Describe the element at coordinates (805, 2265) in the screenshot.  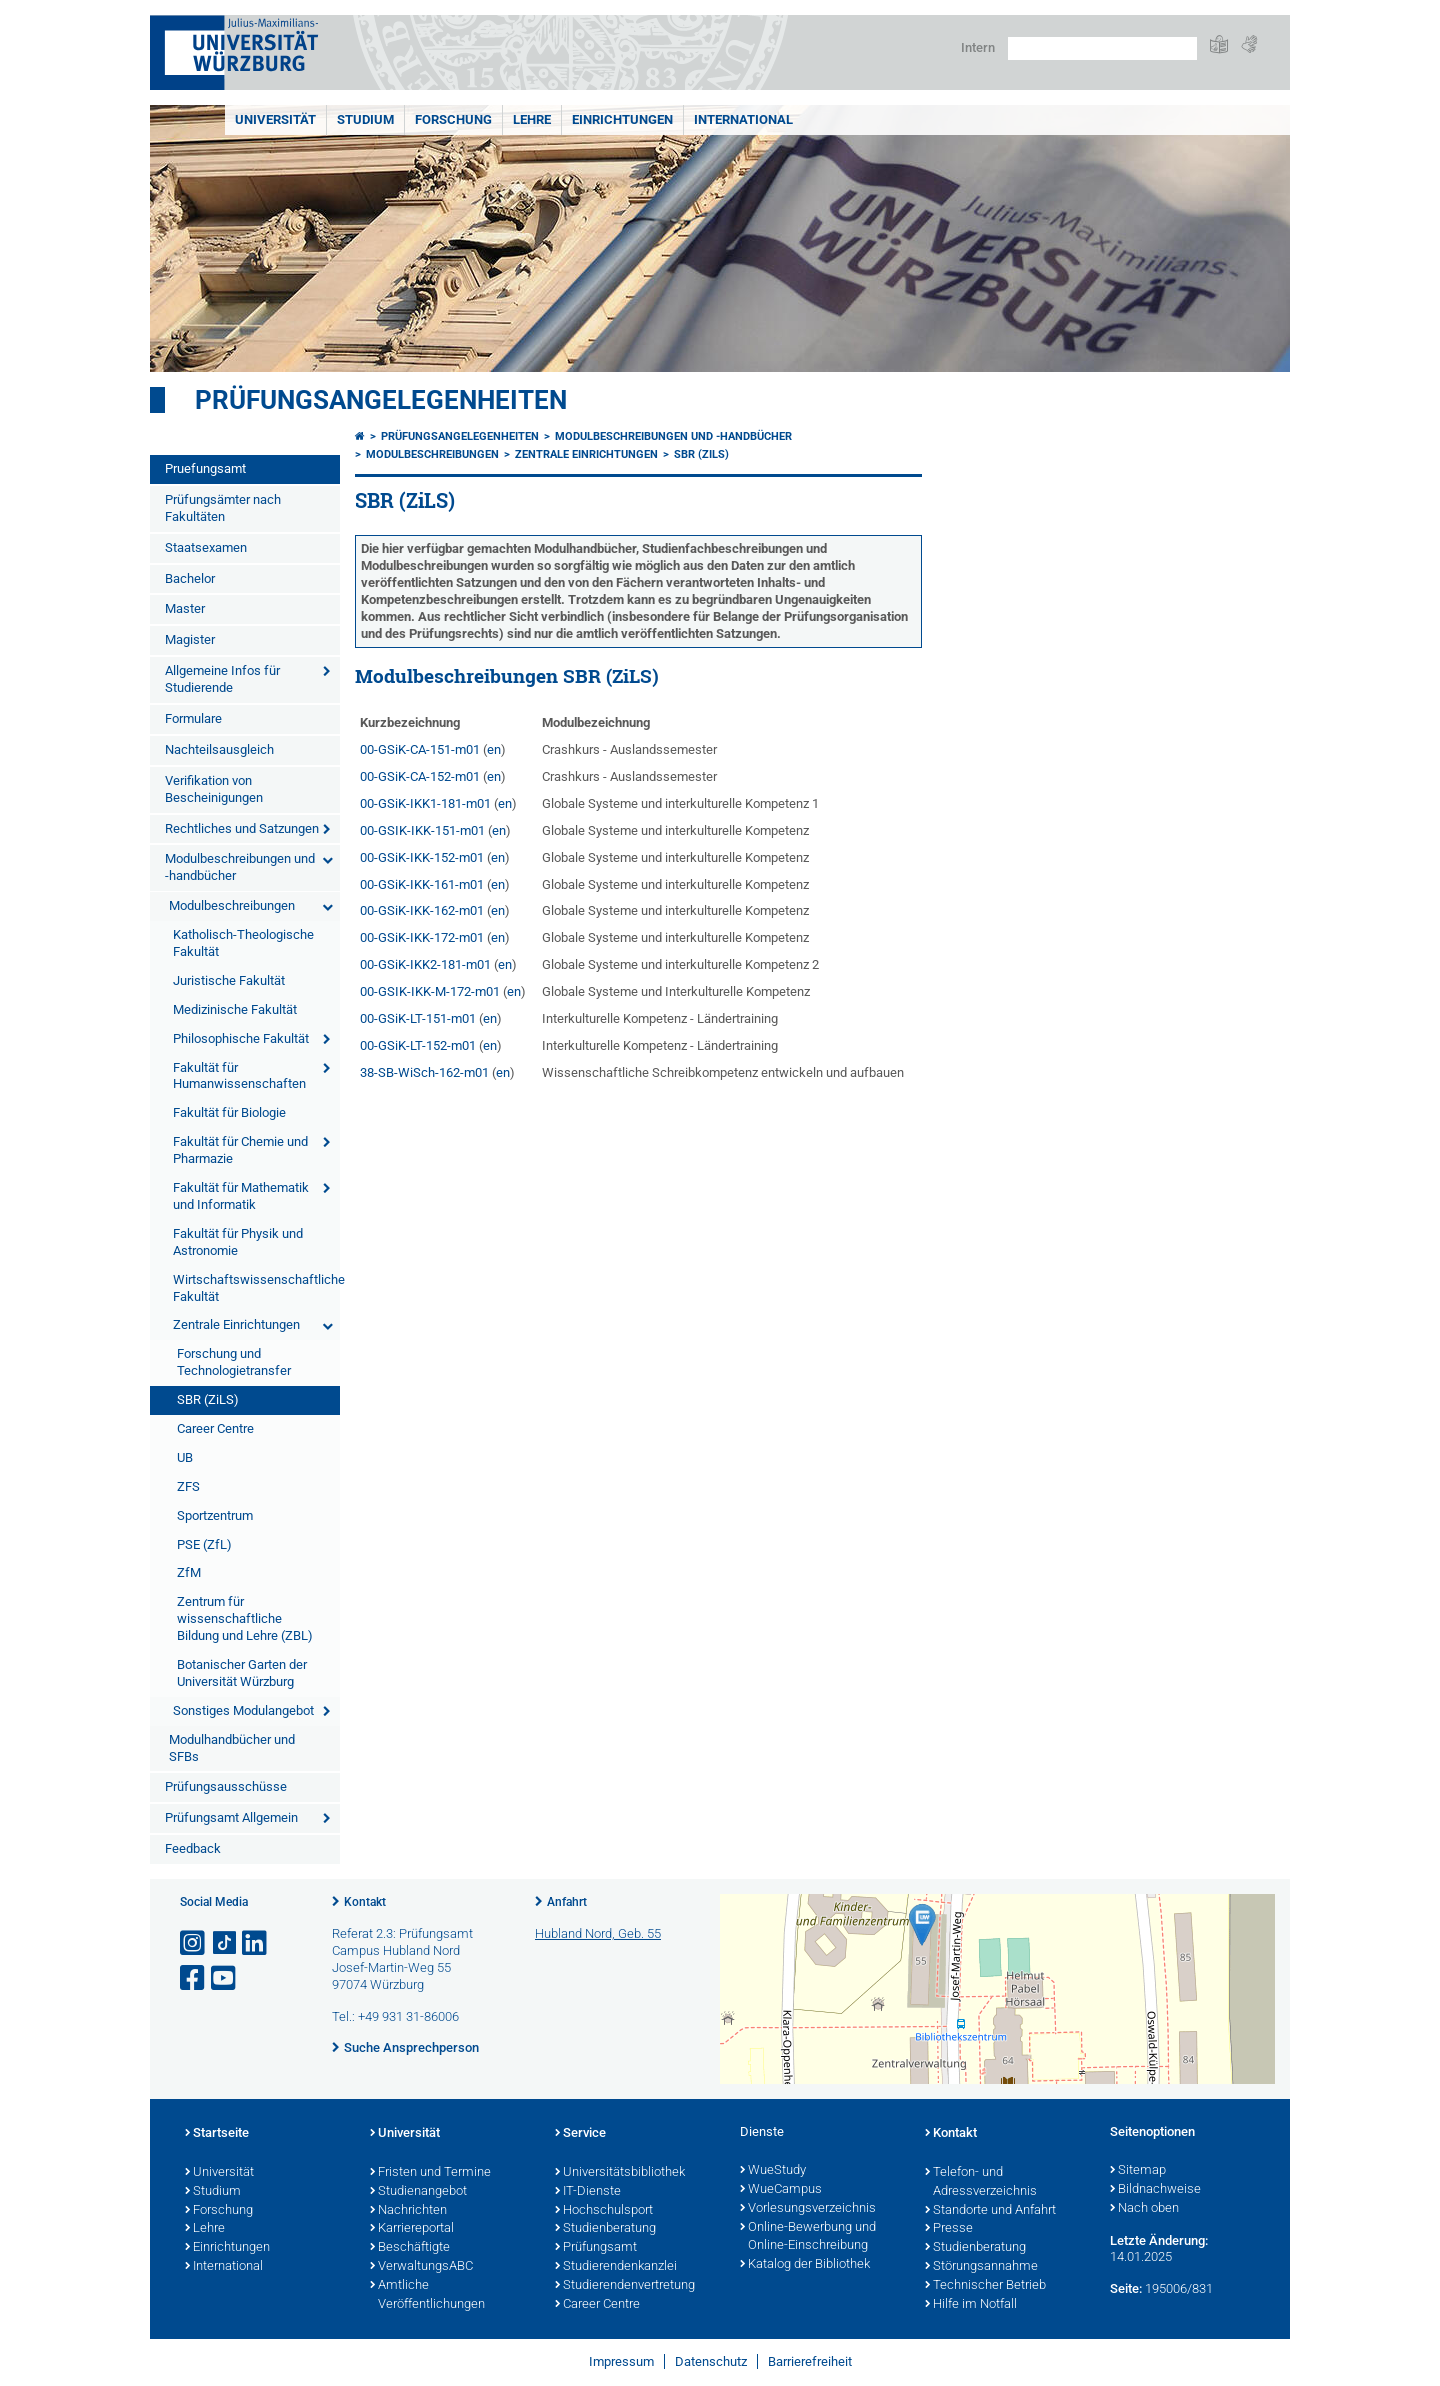
I see `Katalog der Bibliothek` at that location.